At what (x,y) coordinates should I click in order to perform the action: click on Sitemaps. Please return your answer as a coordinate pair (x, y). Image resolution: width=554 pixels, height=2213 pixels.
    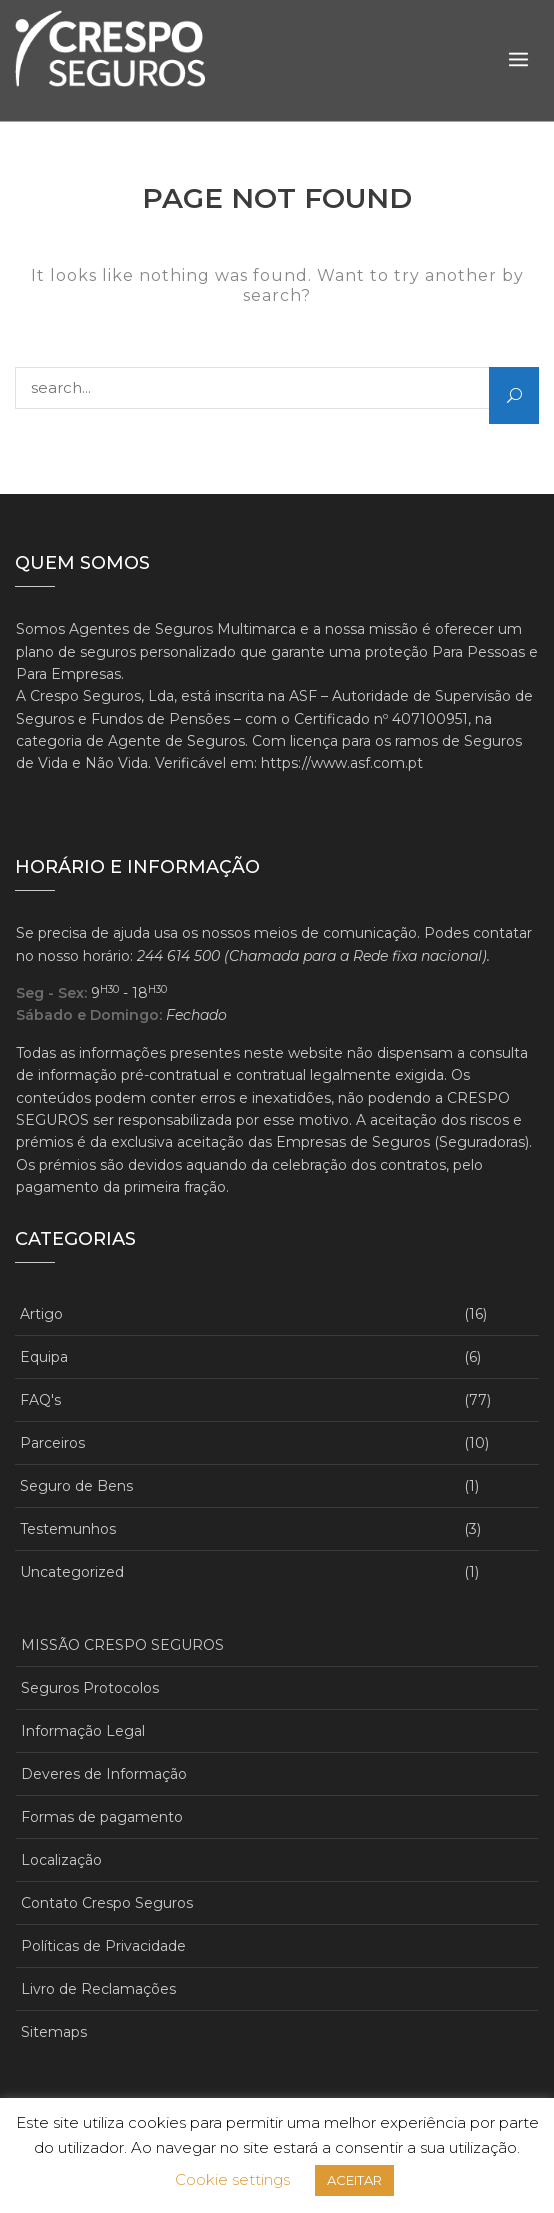
    Looking at the image, I should click on (54, 2032).